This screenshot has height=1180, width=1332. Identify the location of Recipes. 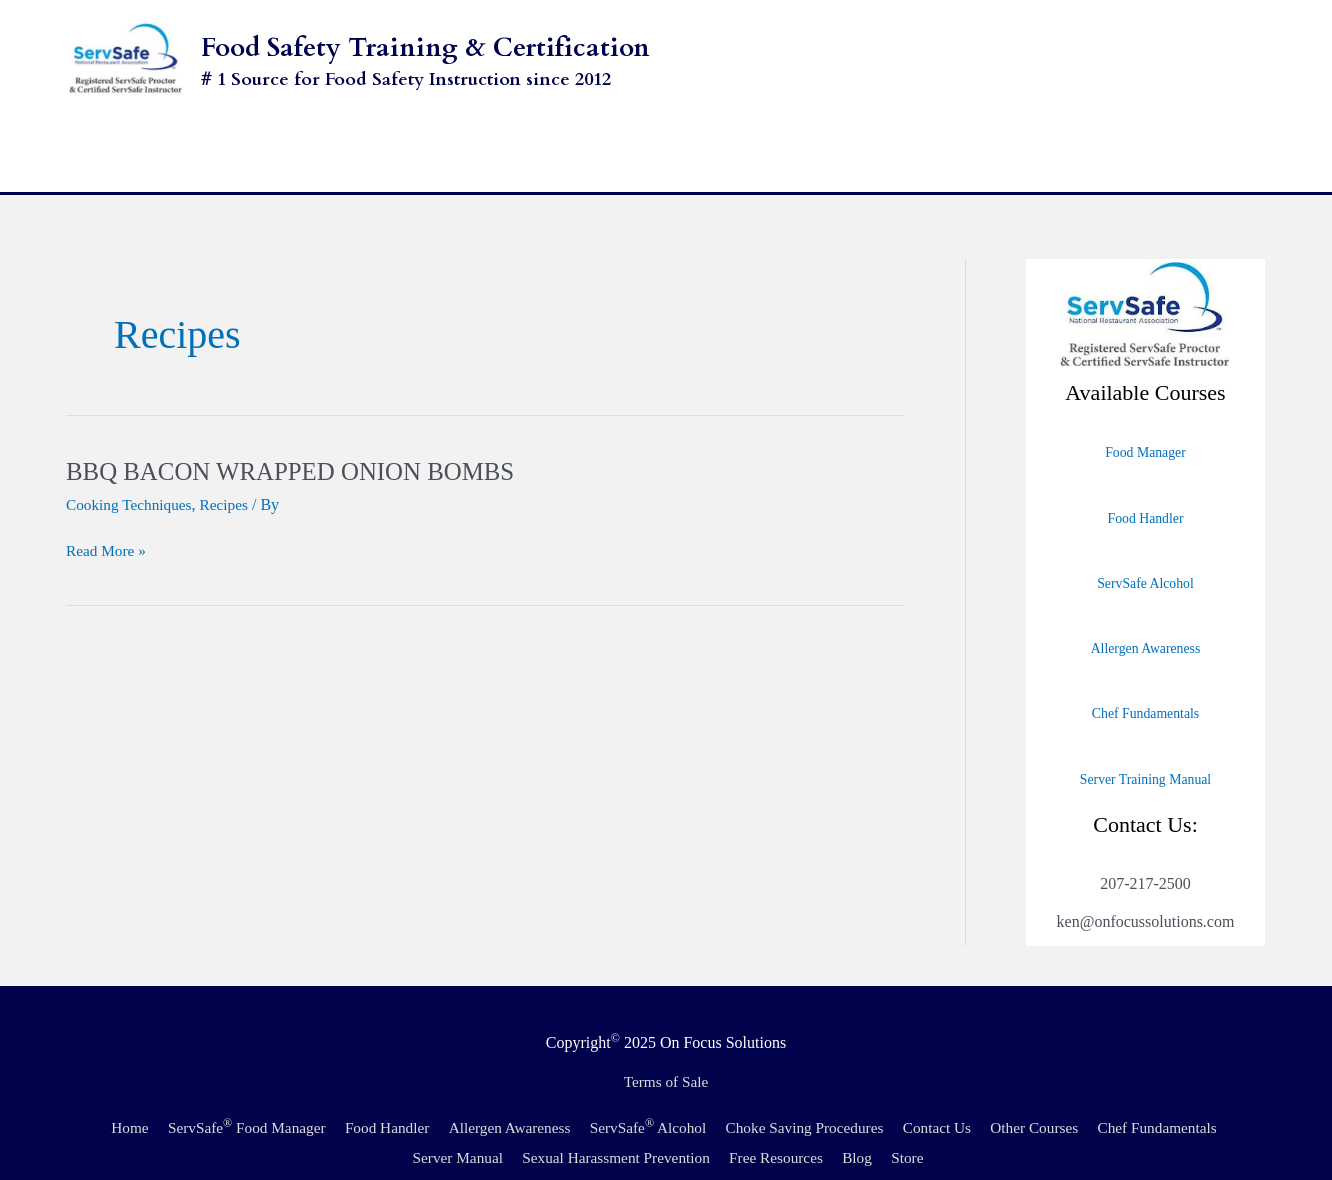
(230, 470).